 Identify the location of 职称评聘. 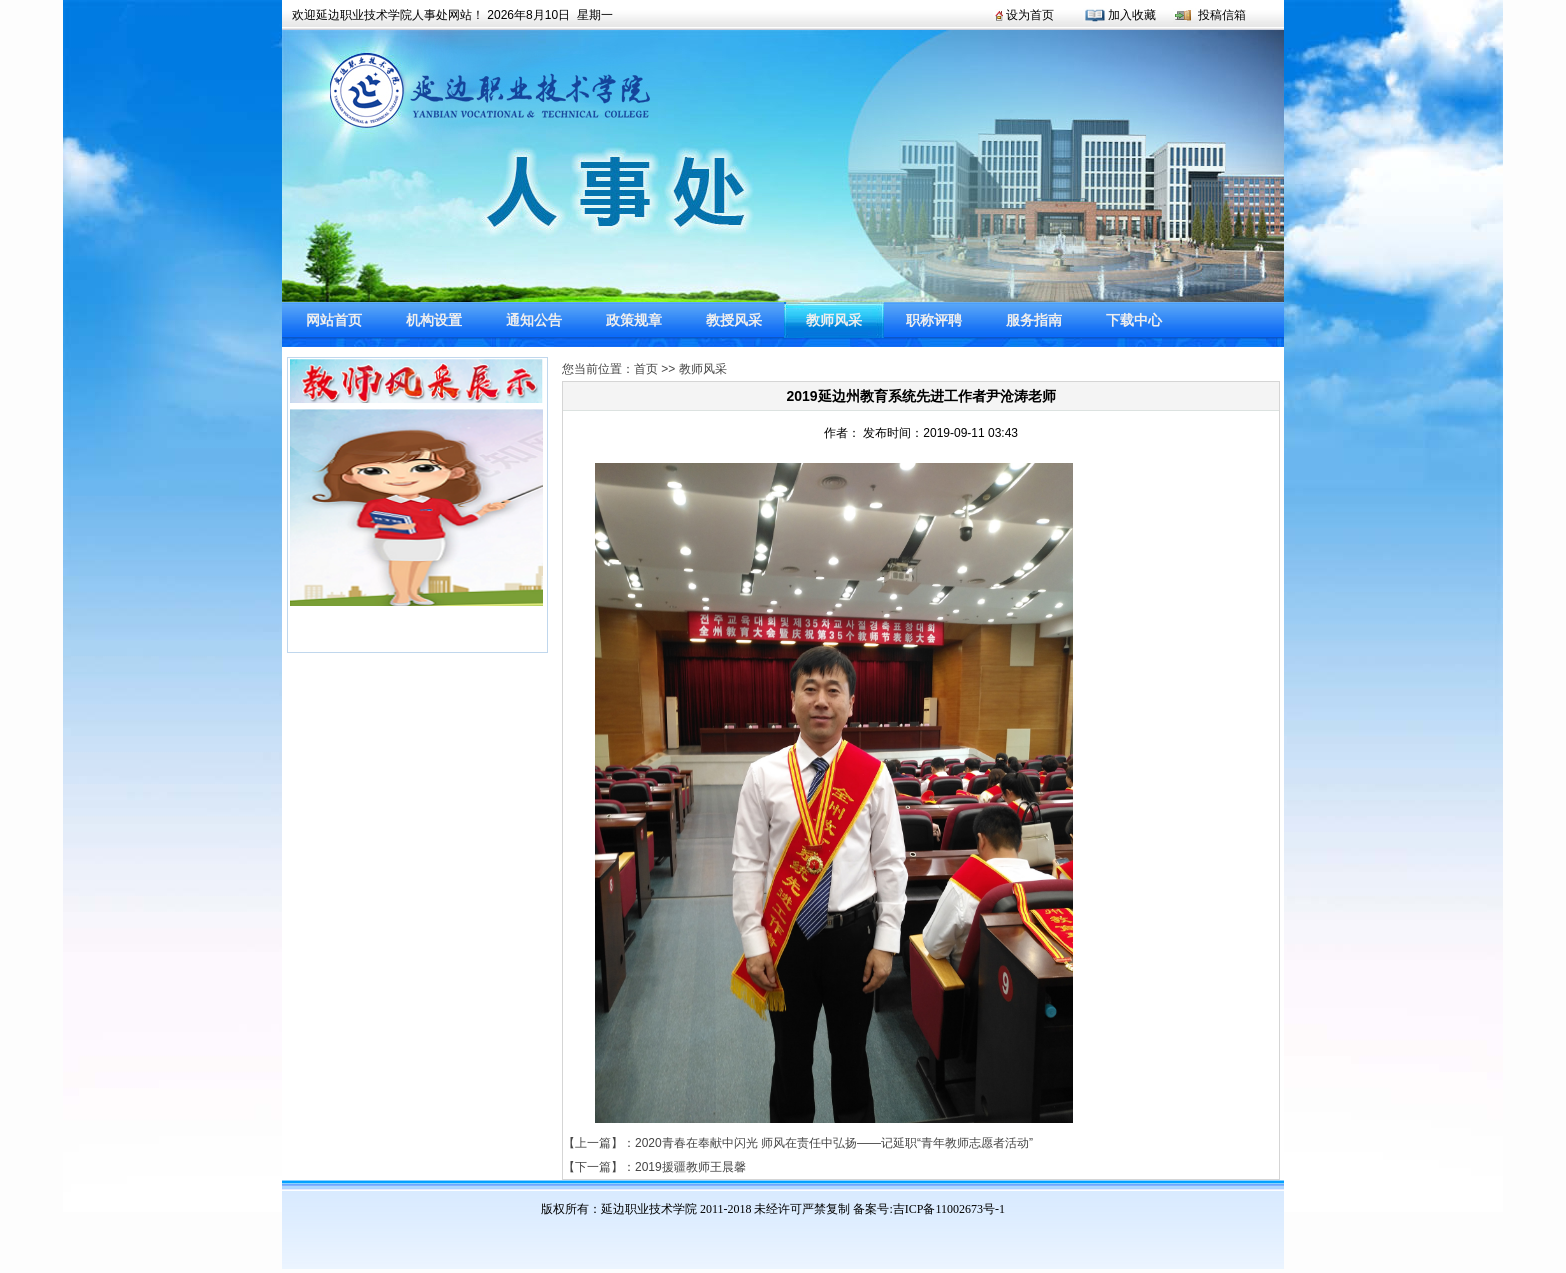
(934, 320).